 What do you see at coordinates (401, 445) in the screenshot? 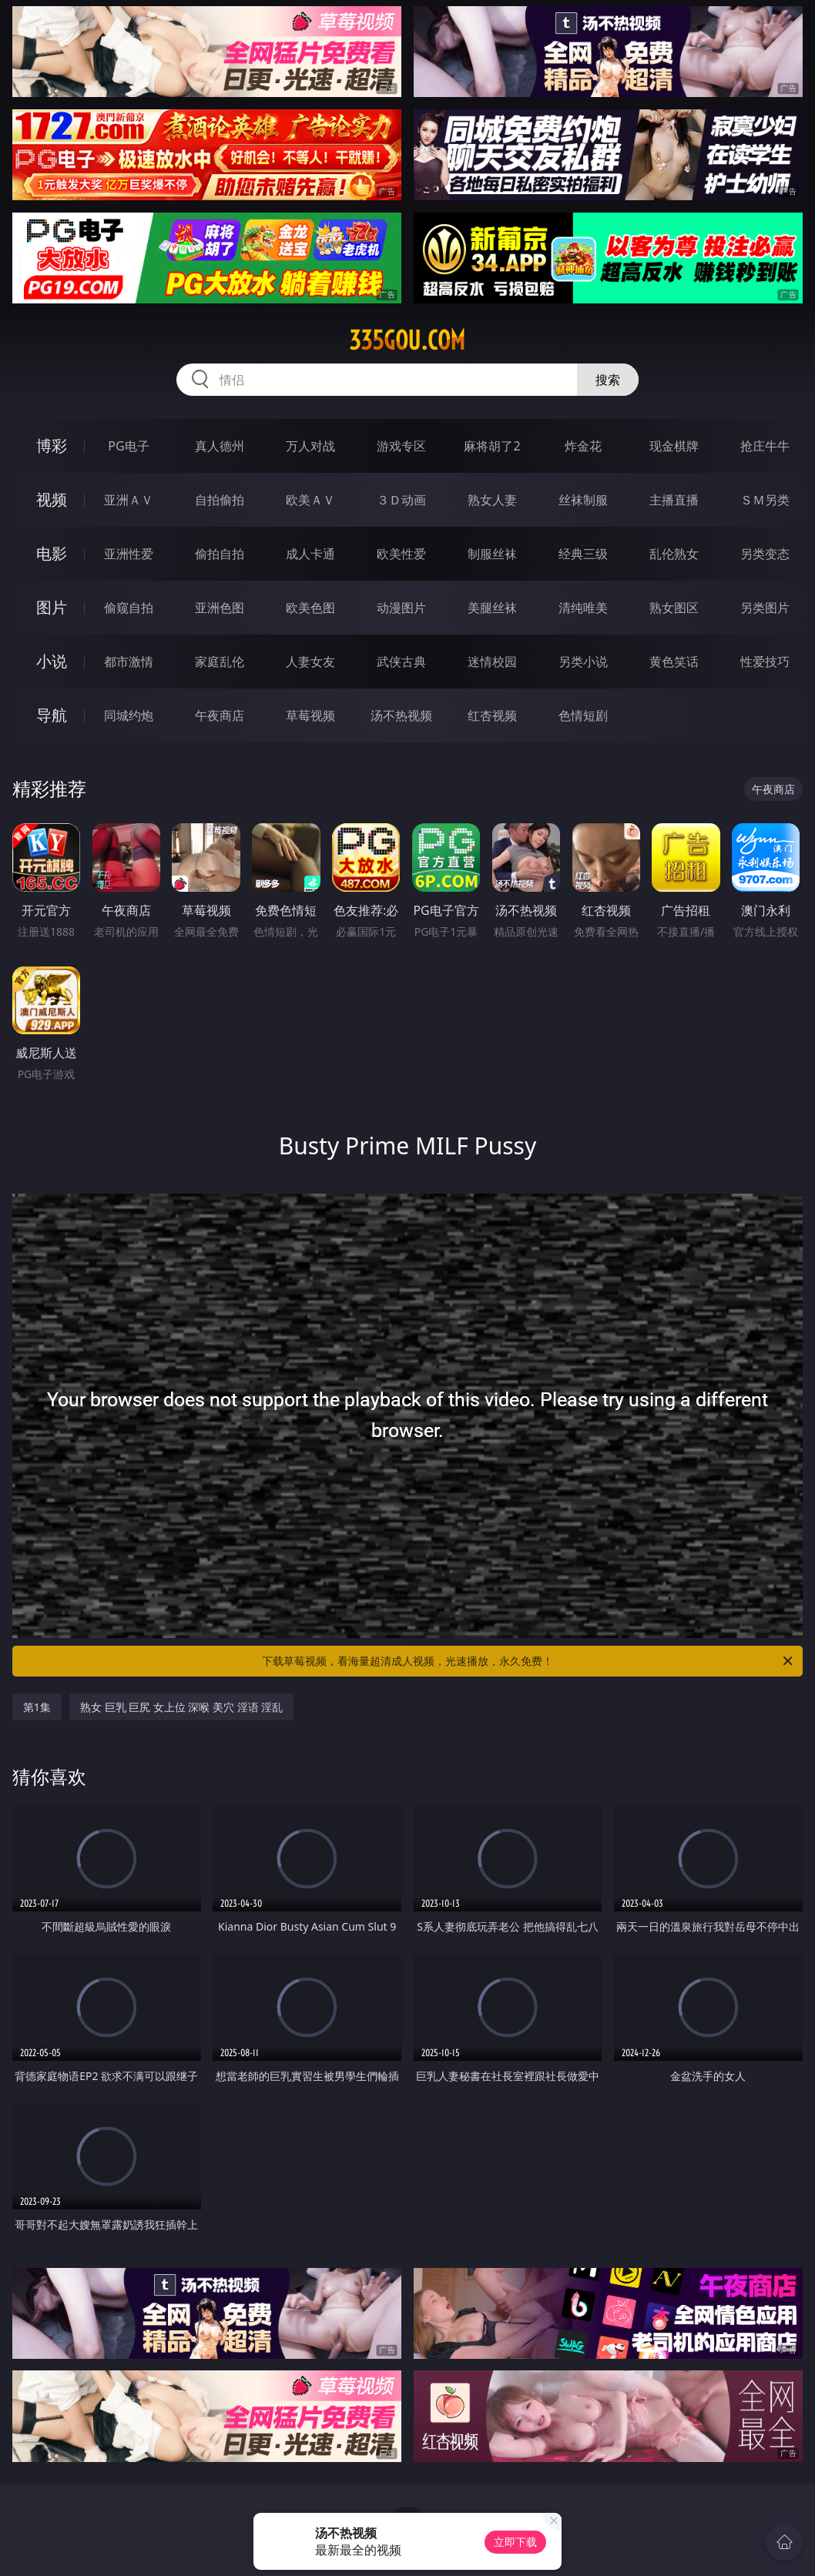
I see `游戏专区` at bounding box center [401, 445].